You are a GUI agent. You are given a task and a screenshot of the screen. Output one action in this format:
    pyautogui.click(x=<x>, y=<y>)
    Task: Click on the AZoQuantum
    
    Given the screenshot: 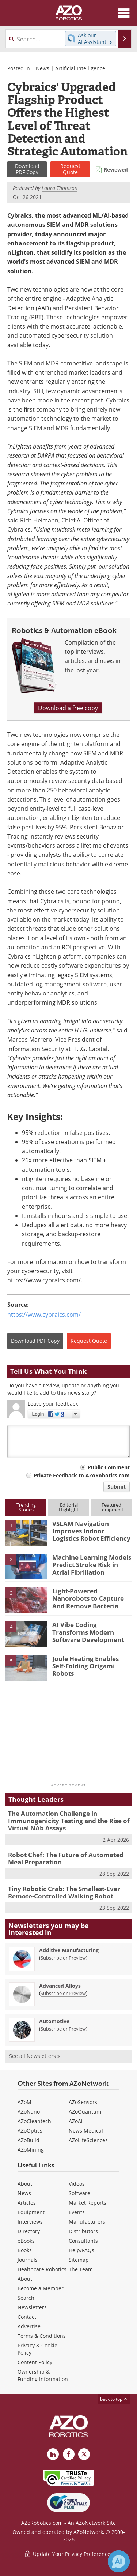 What is the action you would take?
    pyautogui.click(x=85, y=2111)
    